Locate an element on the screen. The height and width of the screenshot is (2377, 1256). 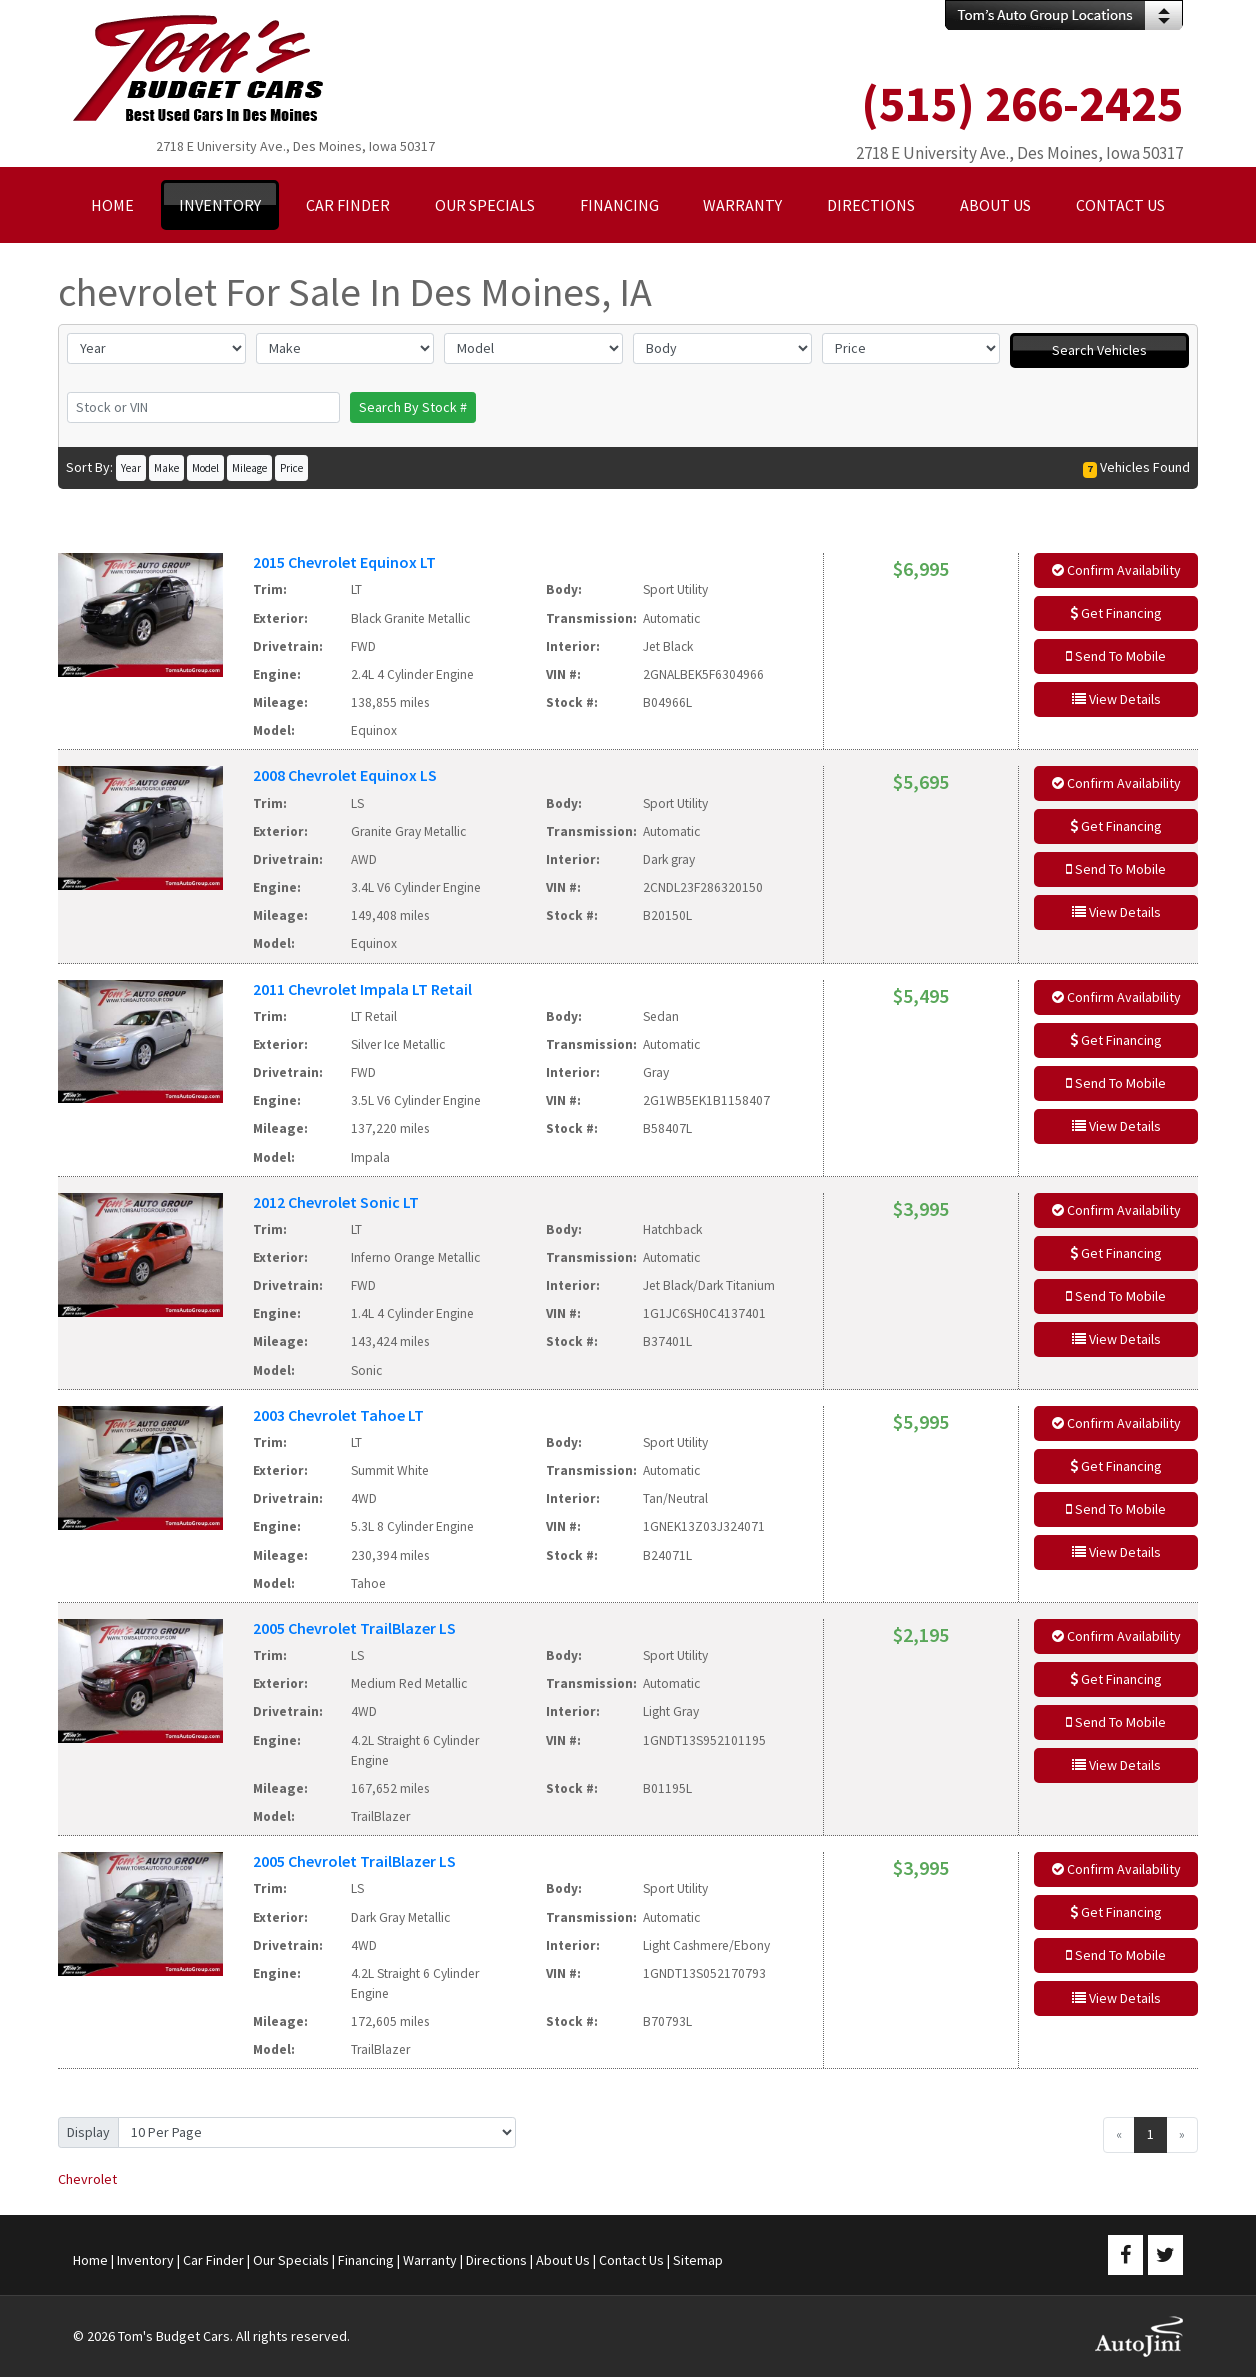
Warranty is located at coordinates (430, 2260).